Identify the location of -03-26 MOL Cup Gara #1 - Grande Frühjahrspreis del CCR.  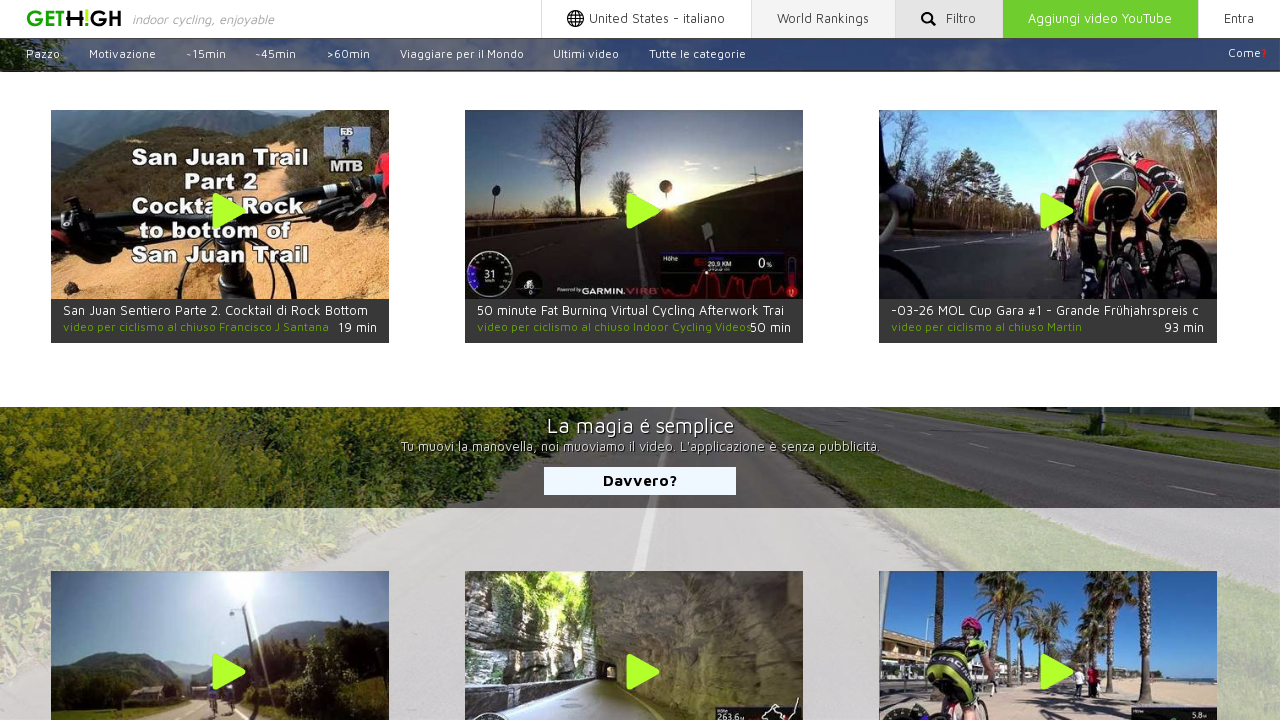
(1065, 310).